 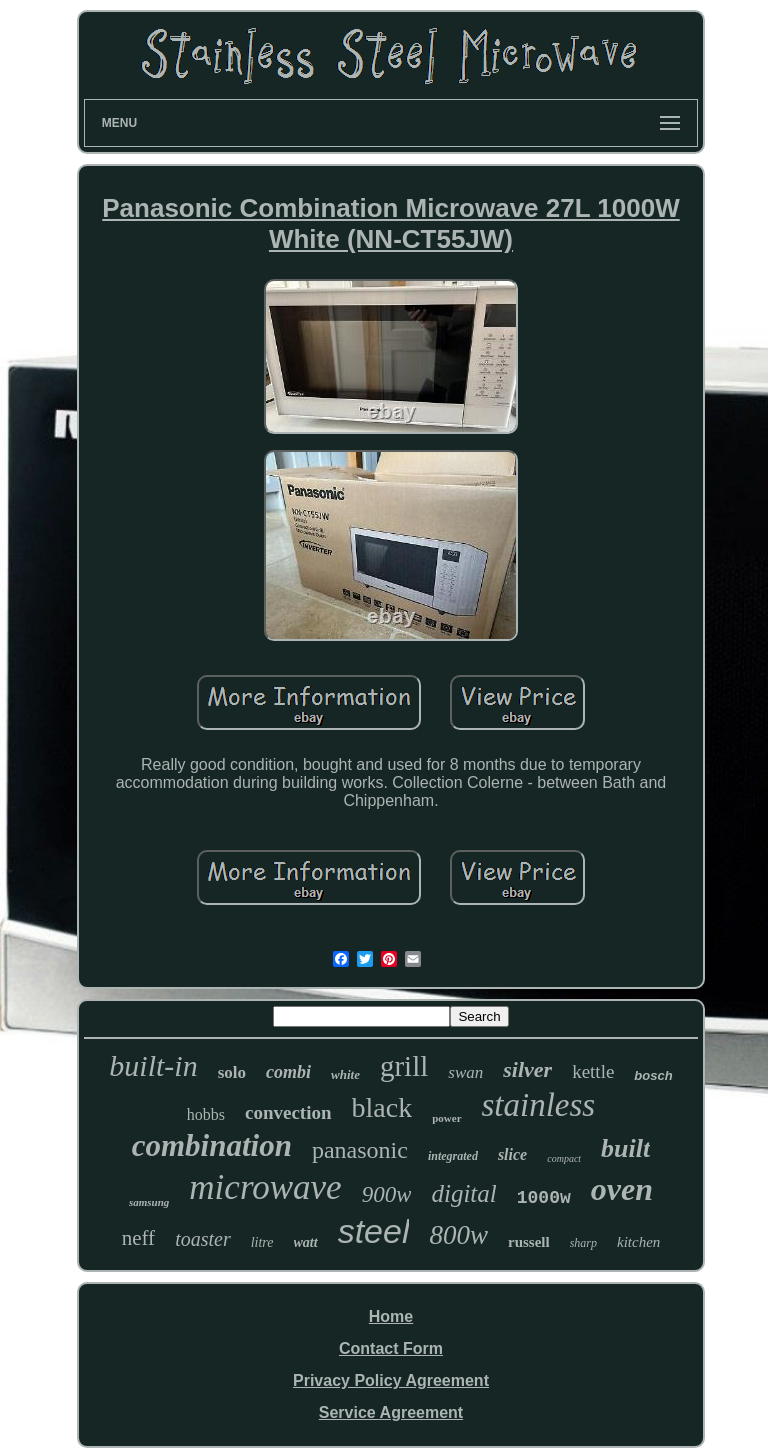 What do you see at coordinates (265, 1187) in the screenshot?
I see `microwave` at bounding box center [265, 1187].